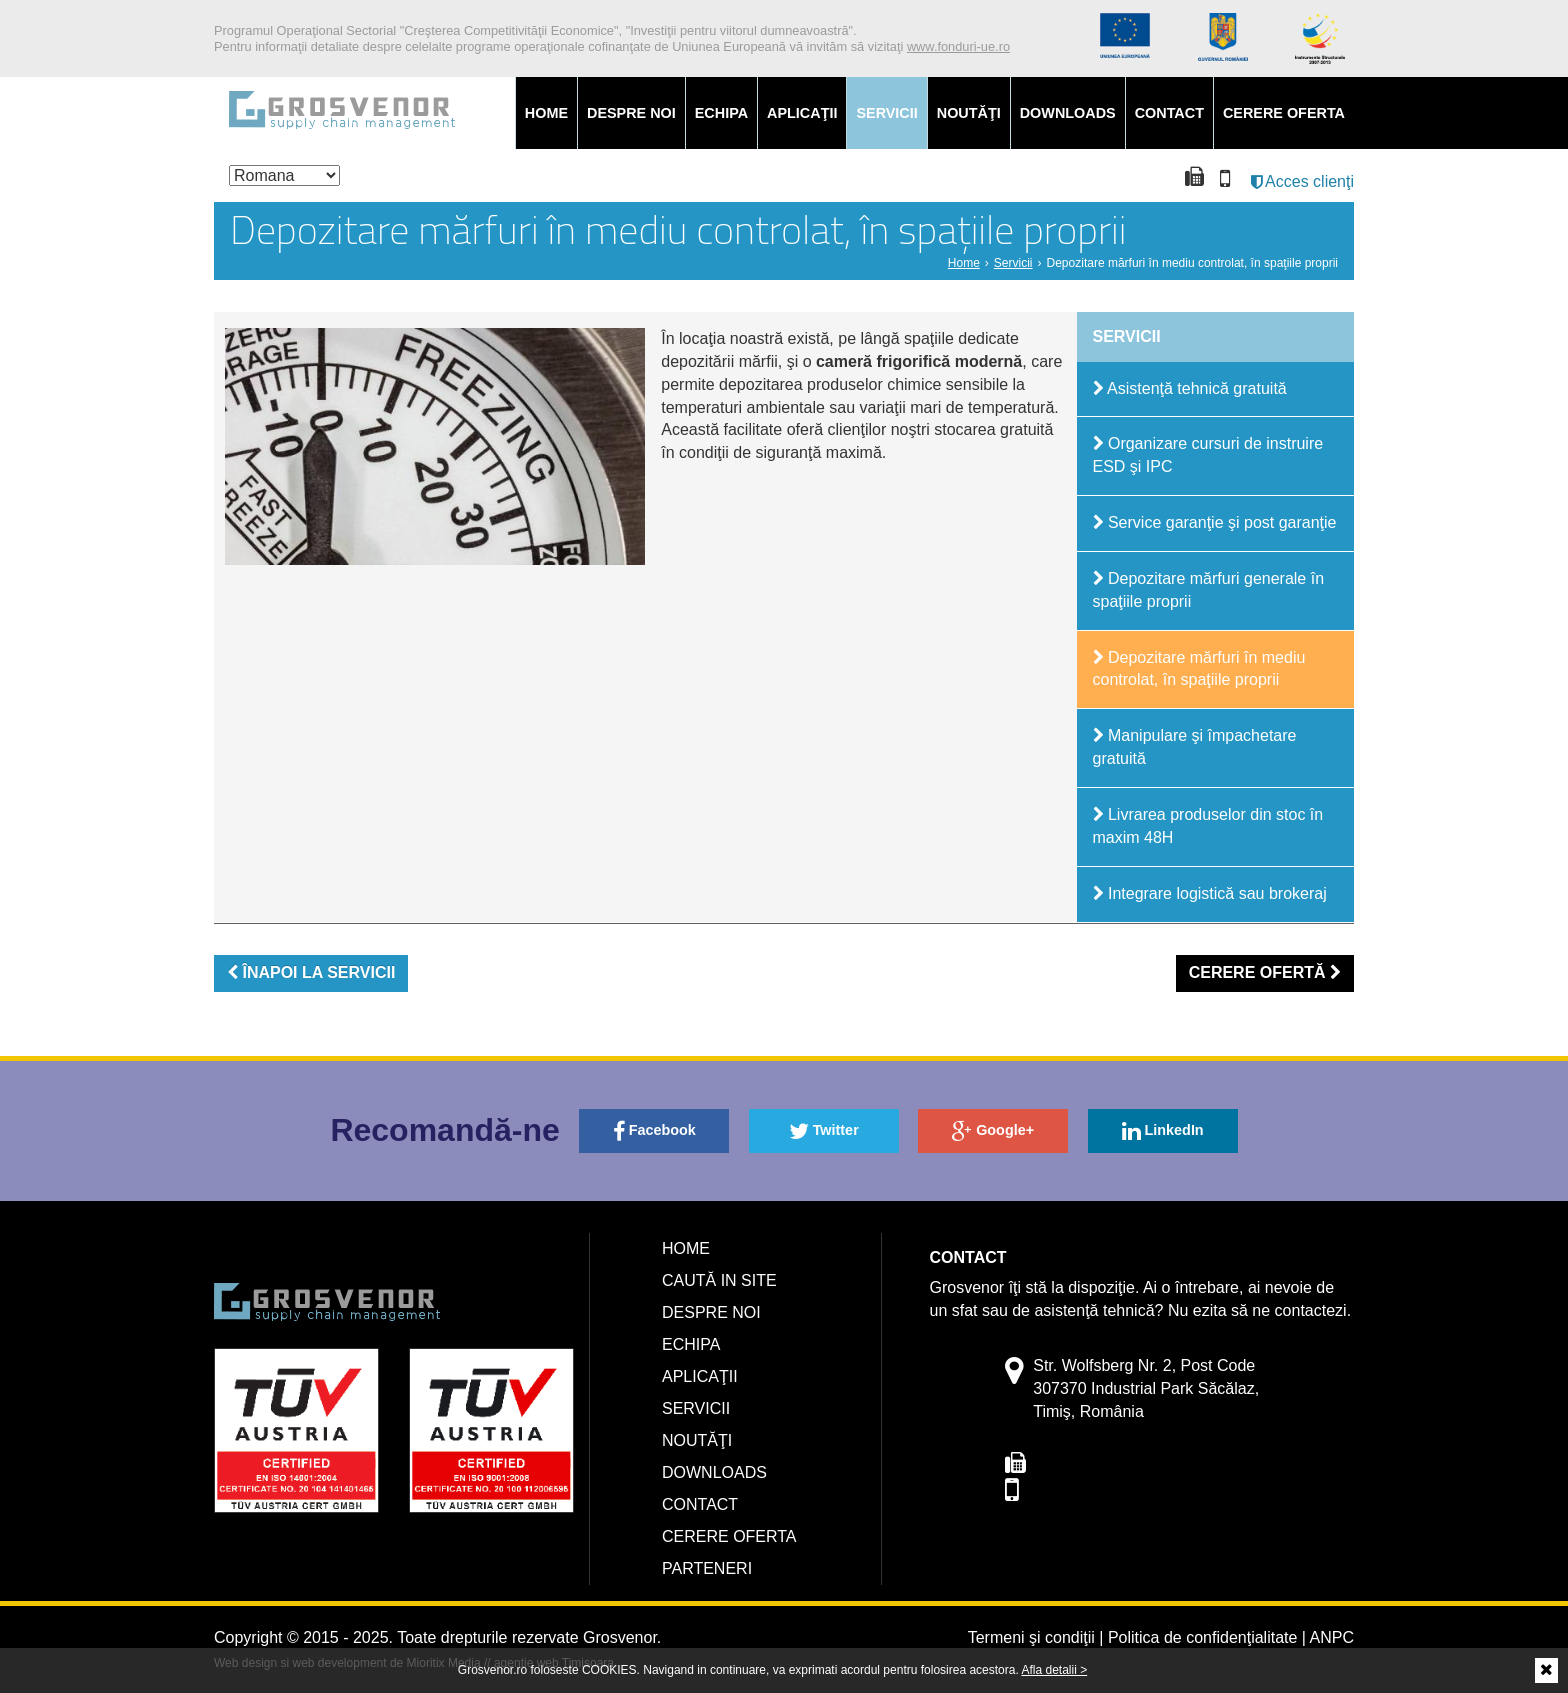 Image resolution: width=1568 pixels, height=1693 pixels. Describe the element at coordinates (1208, 455) in the screenshot. I see `Organizare cursuri de instruire ESD şi IPC` at that location.